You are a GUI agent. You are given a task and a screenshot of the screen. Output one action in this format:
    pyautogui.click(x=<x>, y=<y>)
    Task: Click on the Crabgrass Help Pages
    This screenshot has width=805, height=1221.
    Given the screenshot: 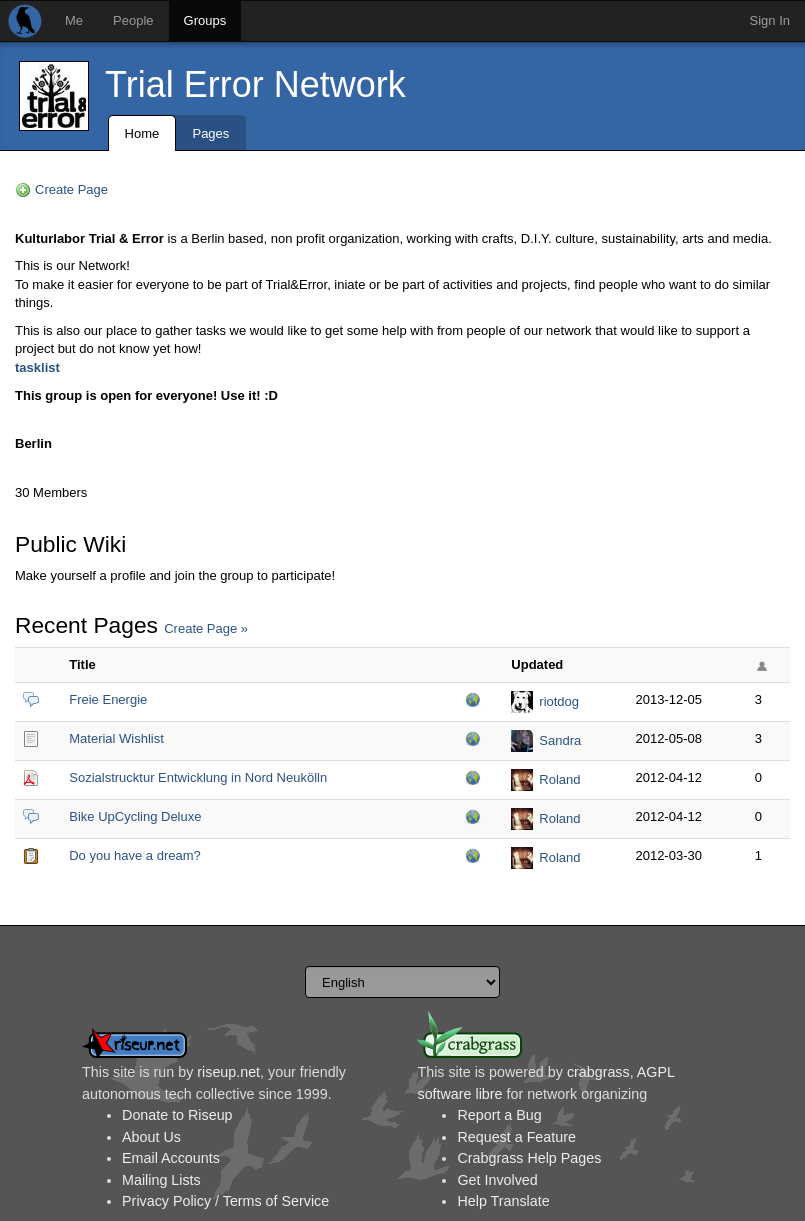 What is the action you would take?
    pyautogui.click(x=529, y=1158)
    